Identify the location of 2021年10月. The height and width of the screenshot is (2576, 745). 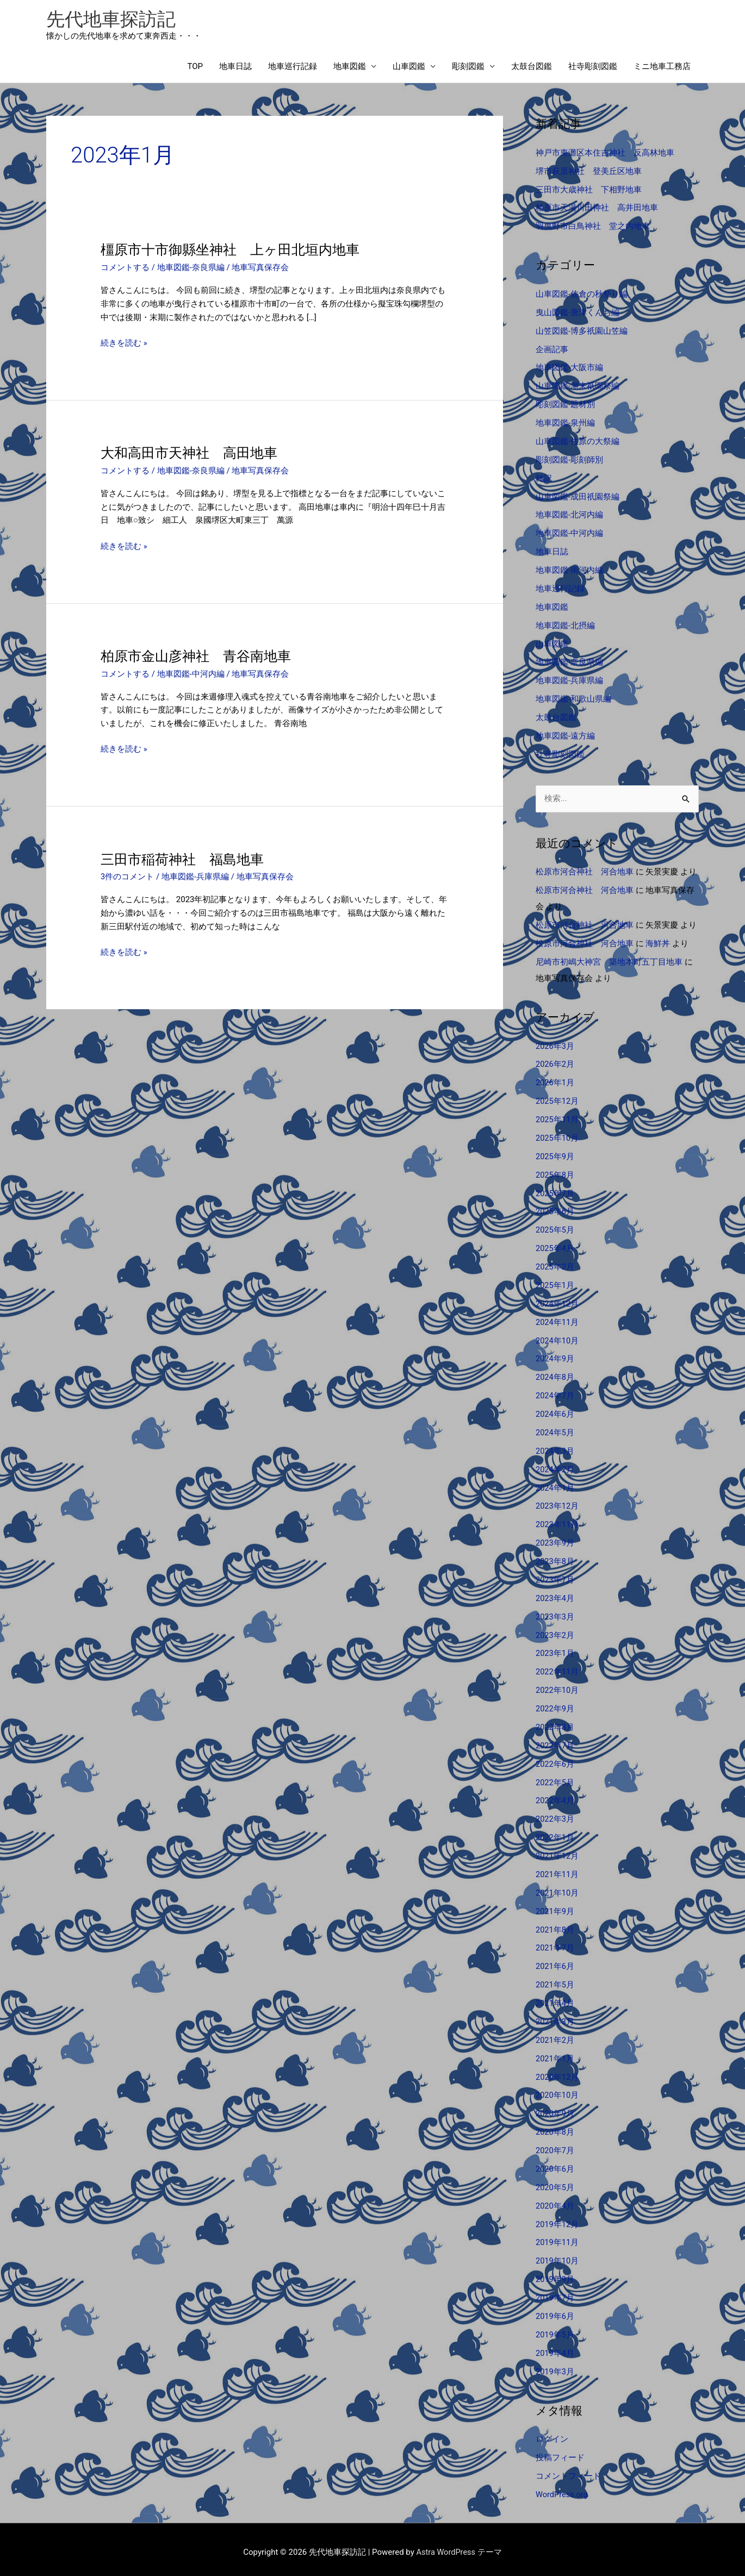
(558, 1889).